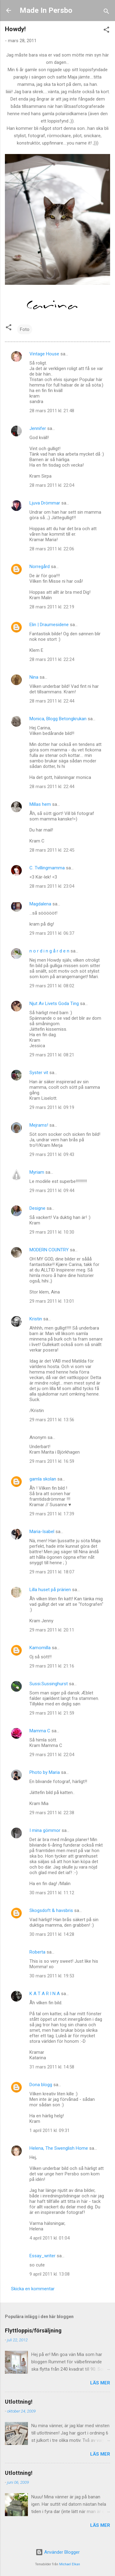 This screenshot has width=115, height=2576. I want to click on 30 mars 2011 kl. 19:53, so click(51, 1976).